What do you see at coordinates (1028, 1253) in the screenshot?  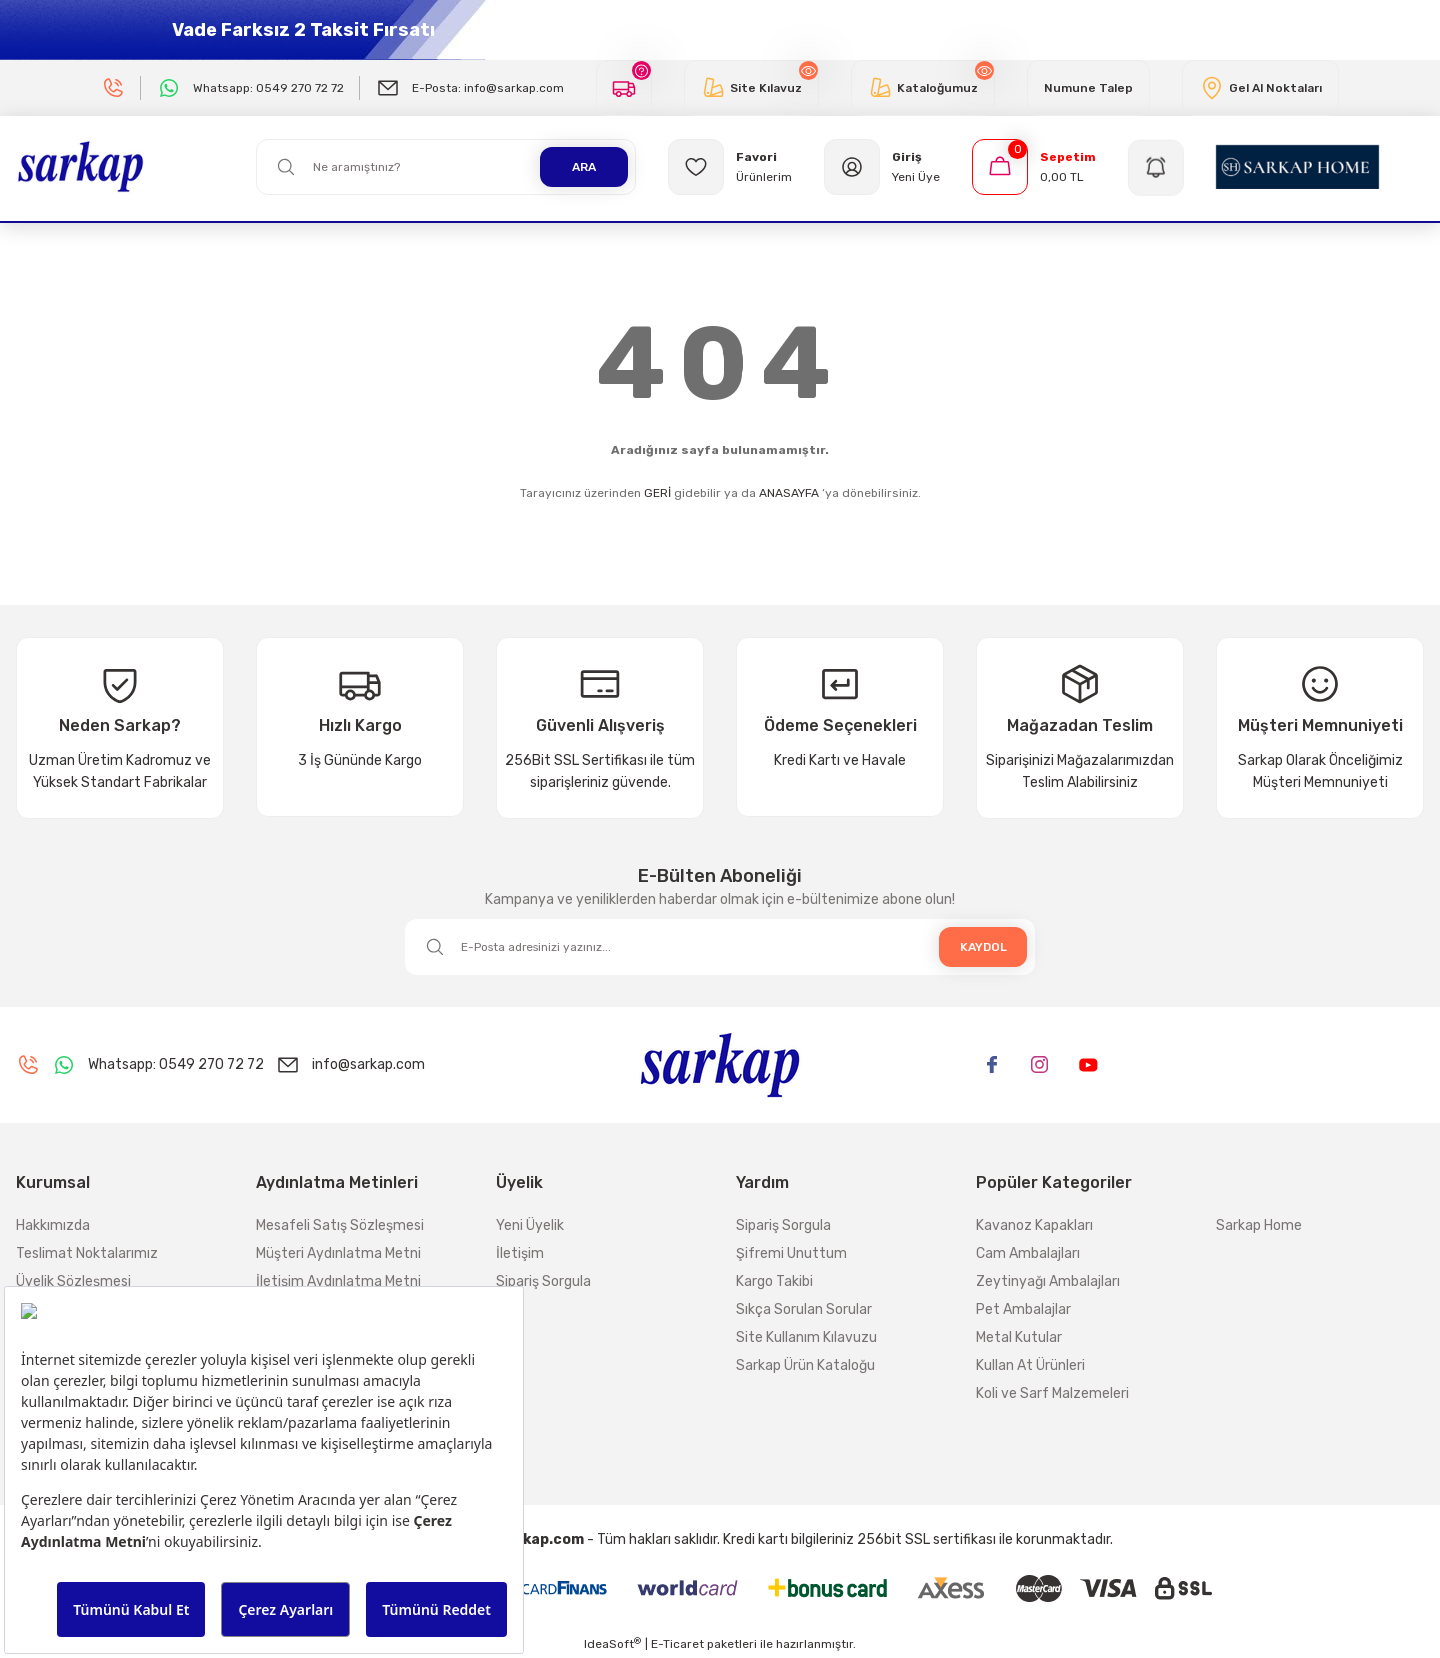 I see `Cam Ambalajları` at bounding box center [1028, 1253].